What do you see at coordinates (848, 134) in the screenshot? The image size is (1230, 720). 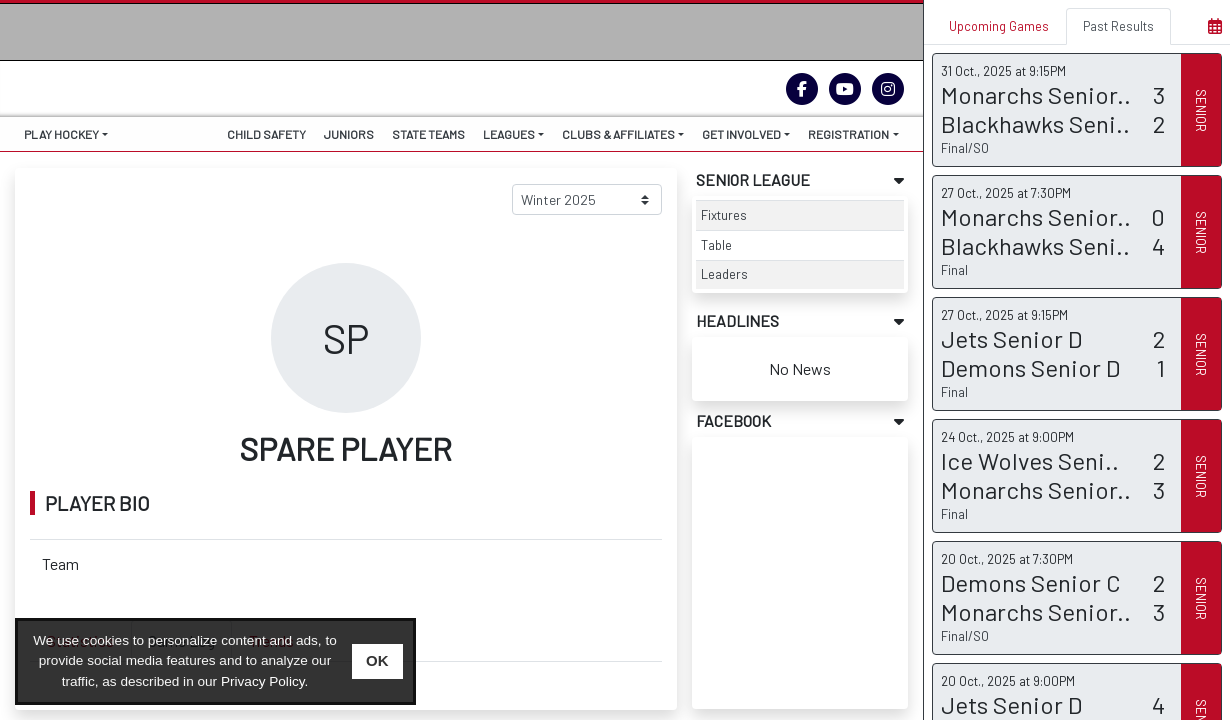 I see `REGISTRATION [button]` at bounding box center [848, 134].